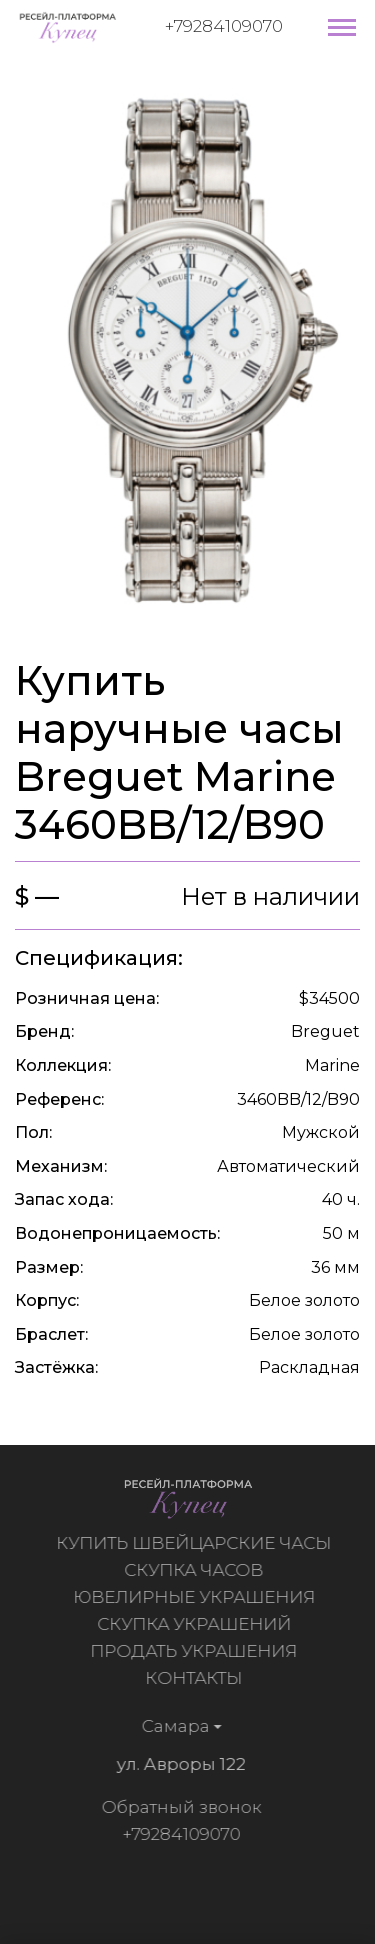 Image resolution: width=375 pixels, height=1944 pixels. What do you see at coordinates (224, 26) in the screenshot?
I see `+79284109070` at bounding box center [224, 26].